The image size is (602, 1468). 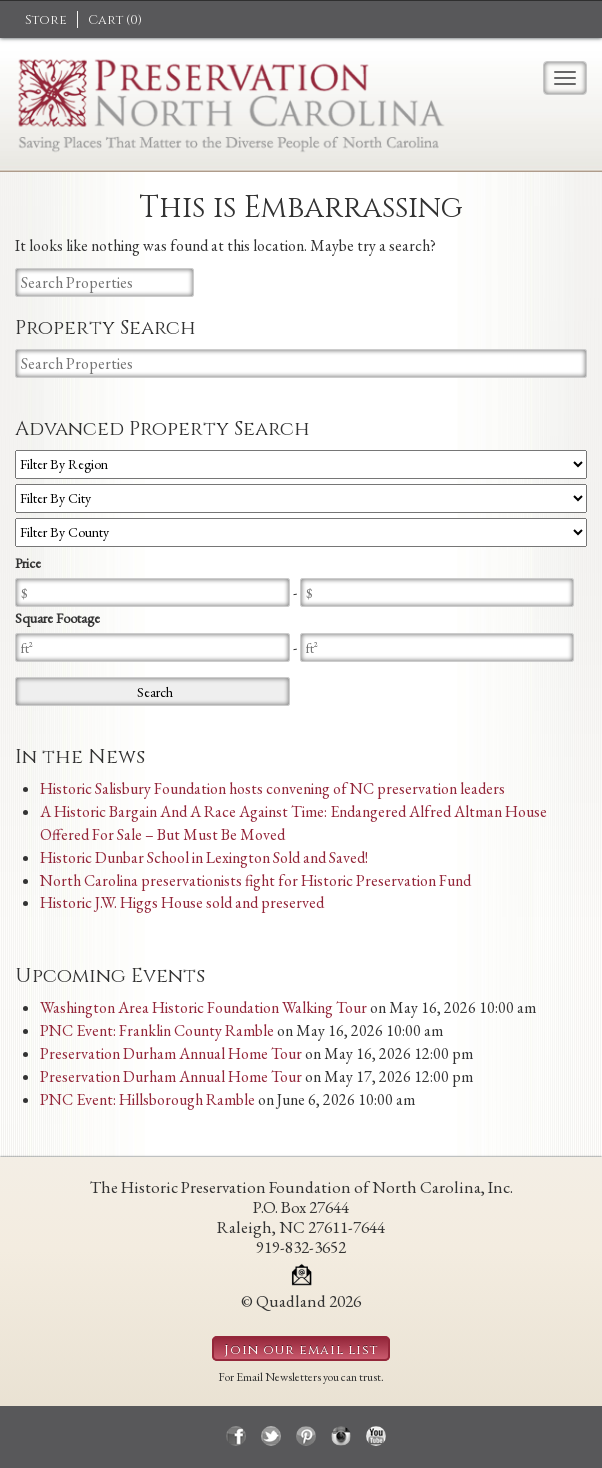 I want to click on PNC Event: Hillsborough Ramble, so click(x=147, y=1099).